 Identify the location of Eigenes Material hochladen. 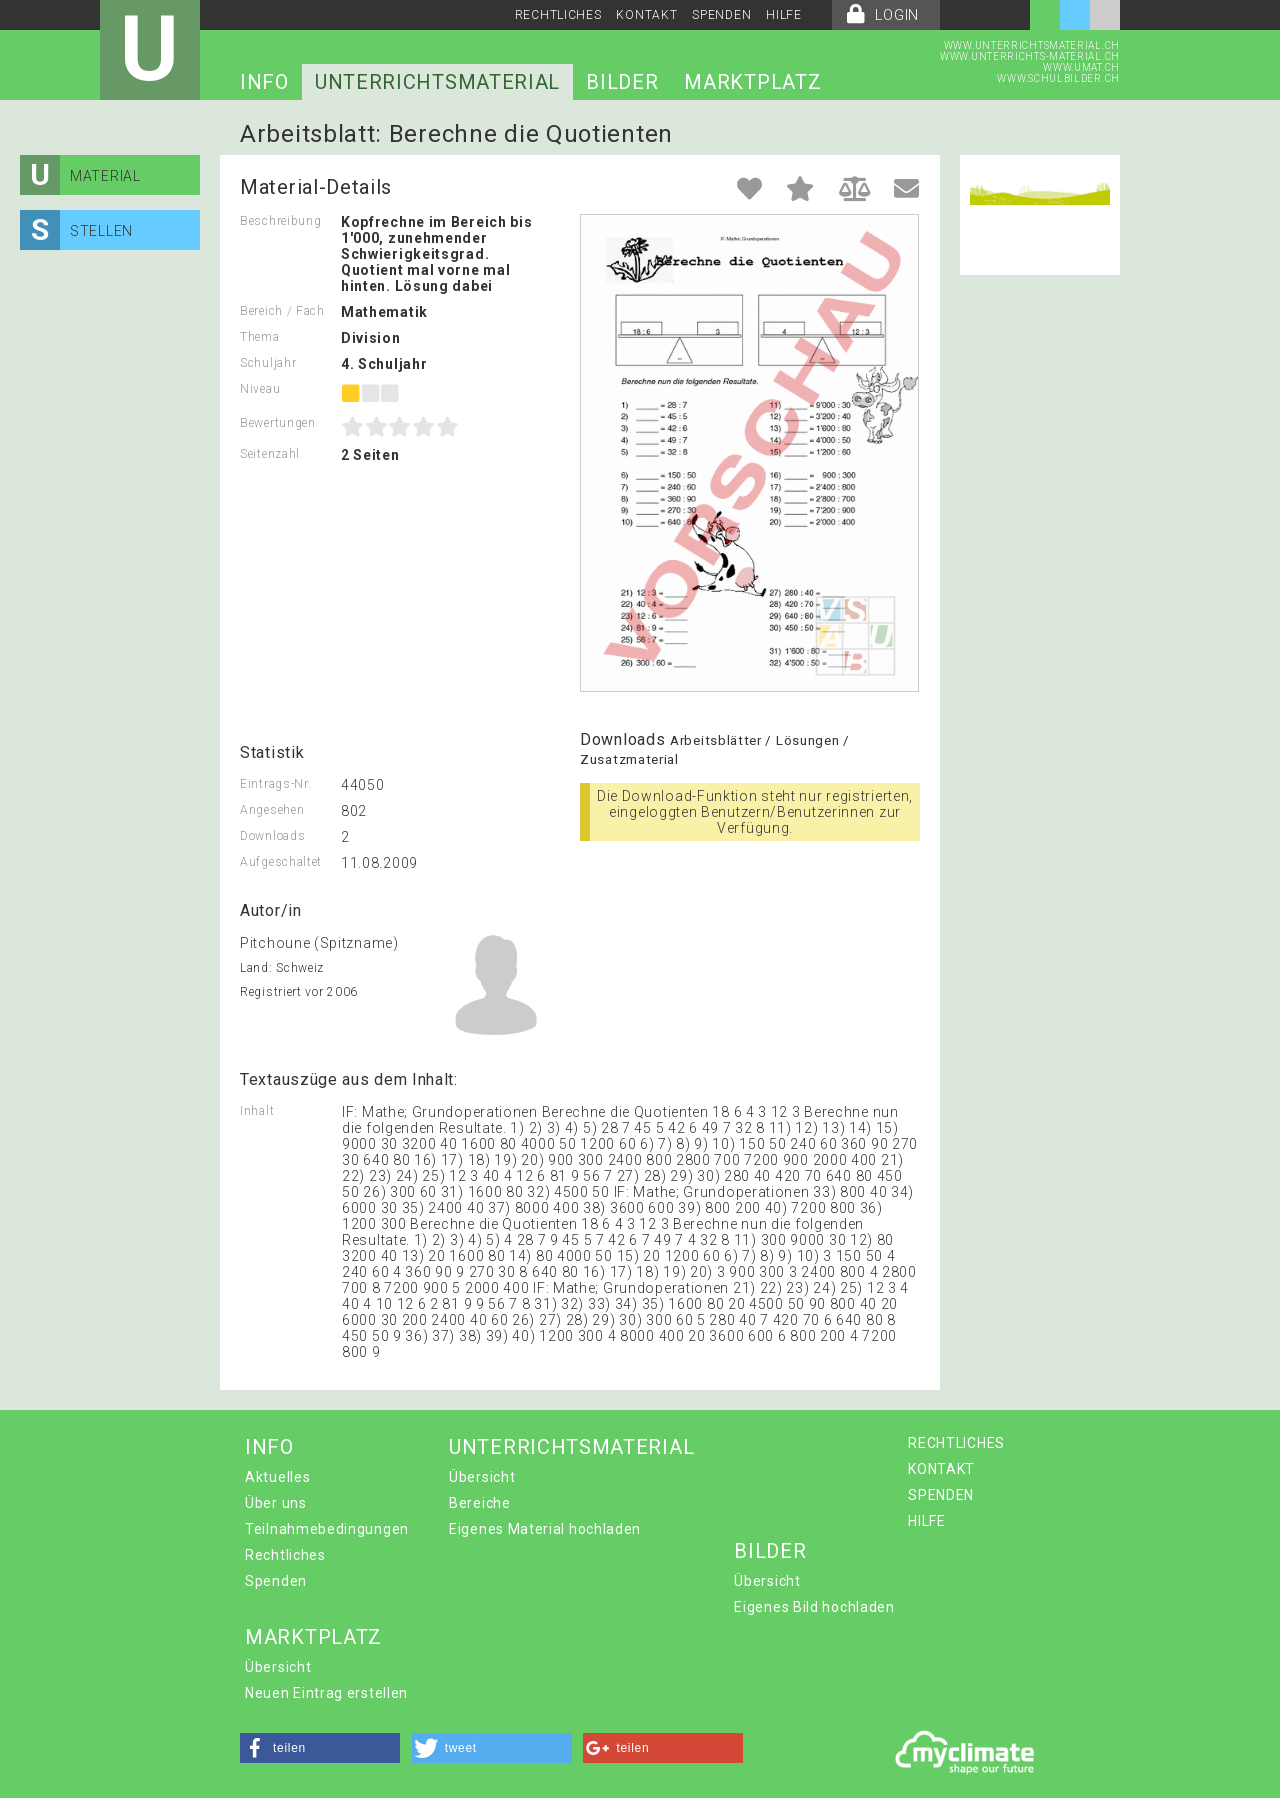
(545, 1529).